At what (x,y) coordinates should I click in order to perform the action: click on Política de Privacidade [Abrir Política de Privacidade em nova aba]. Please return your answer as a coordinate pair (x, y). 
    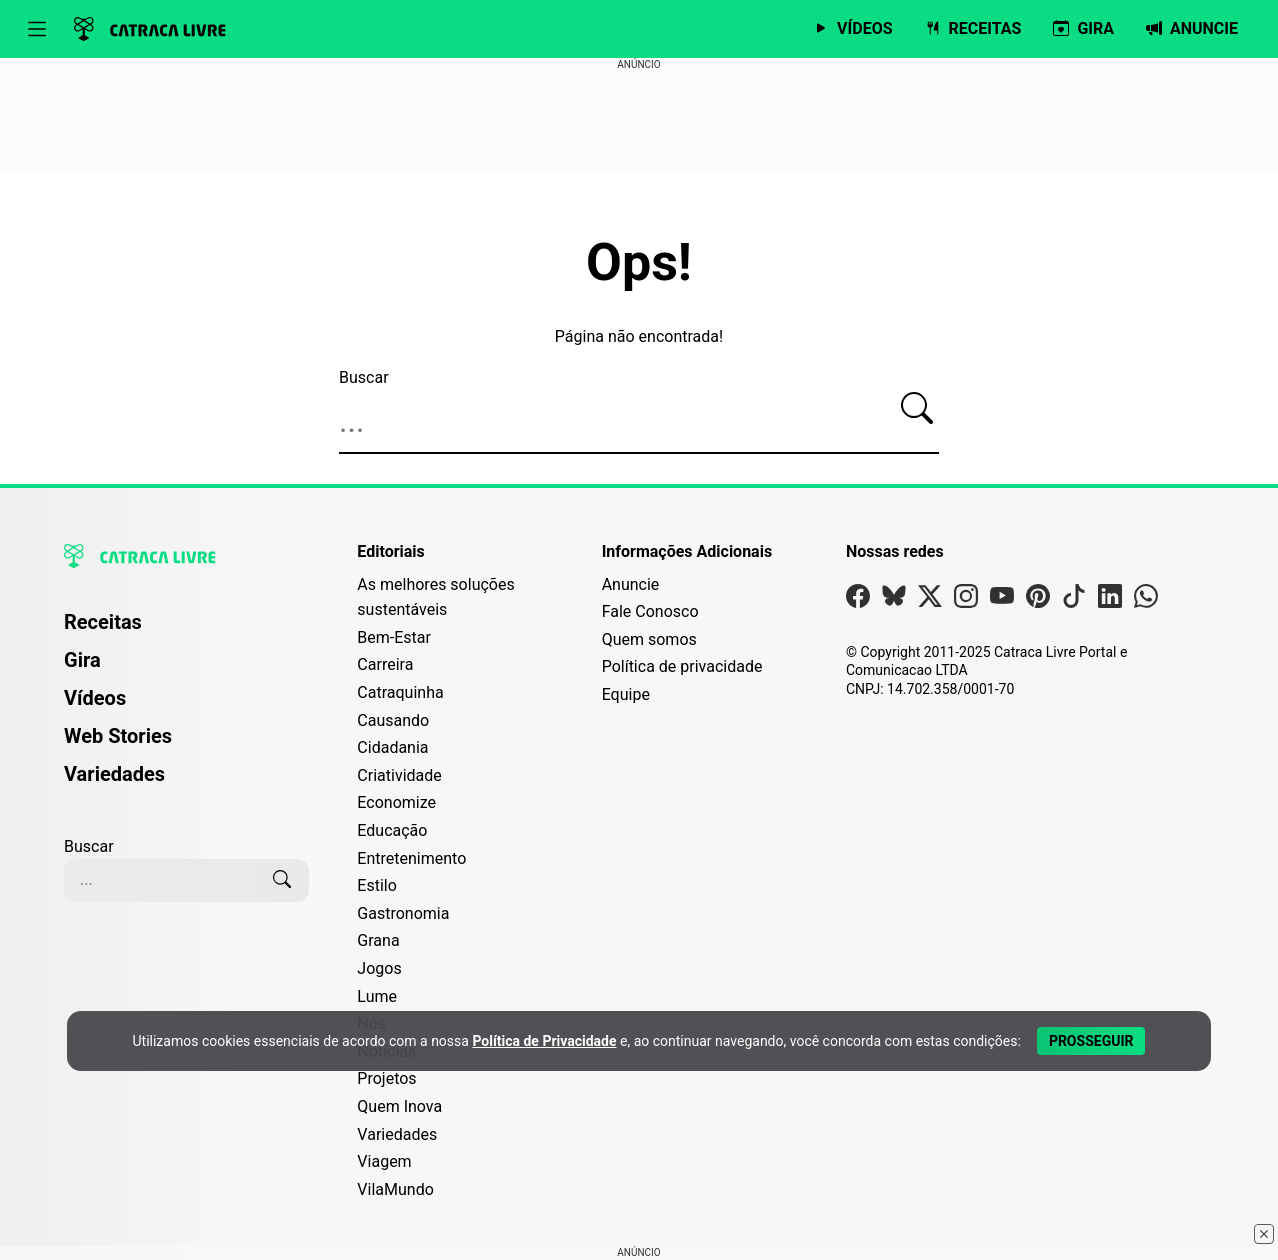
    Looking at the image, I should click on (544, 1041).